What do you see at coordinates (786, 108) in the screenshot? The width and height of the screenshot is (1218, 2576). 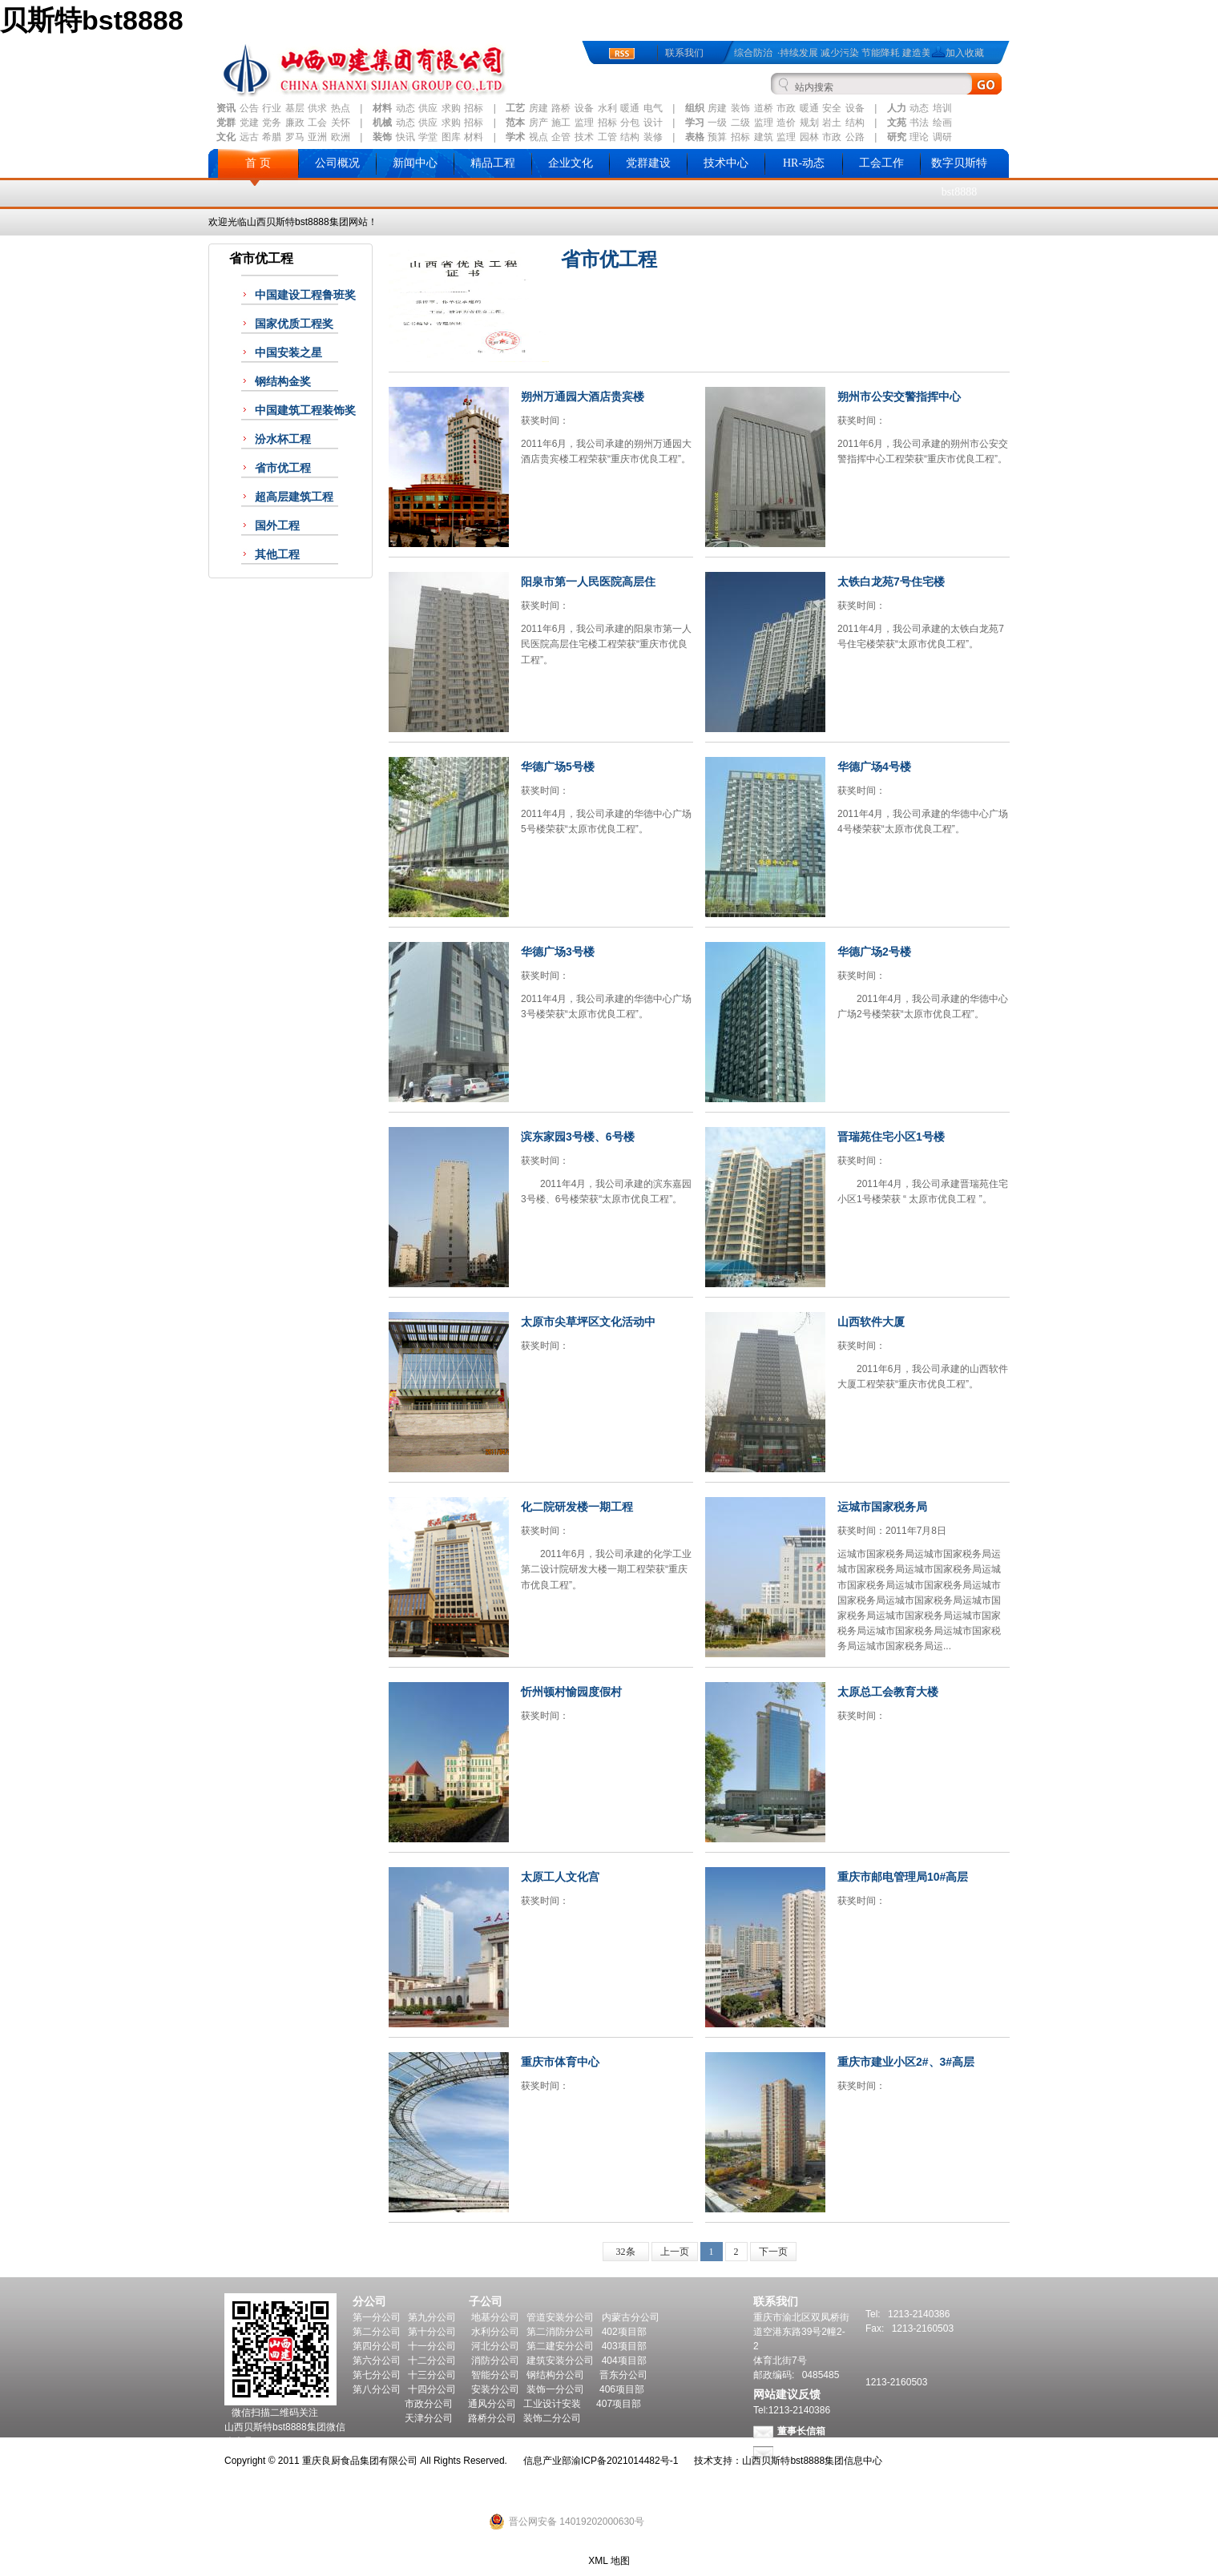 I see `市政` at bounding box center [786, 108].